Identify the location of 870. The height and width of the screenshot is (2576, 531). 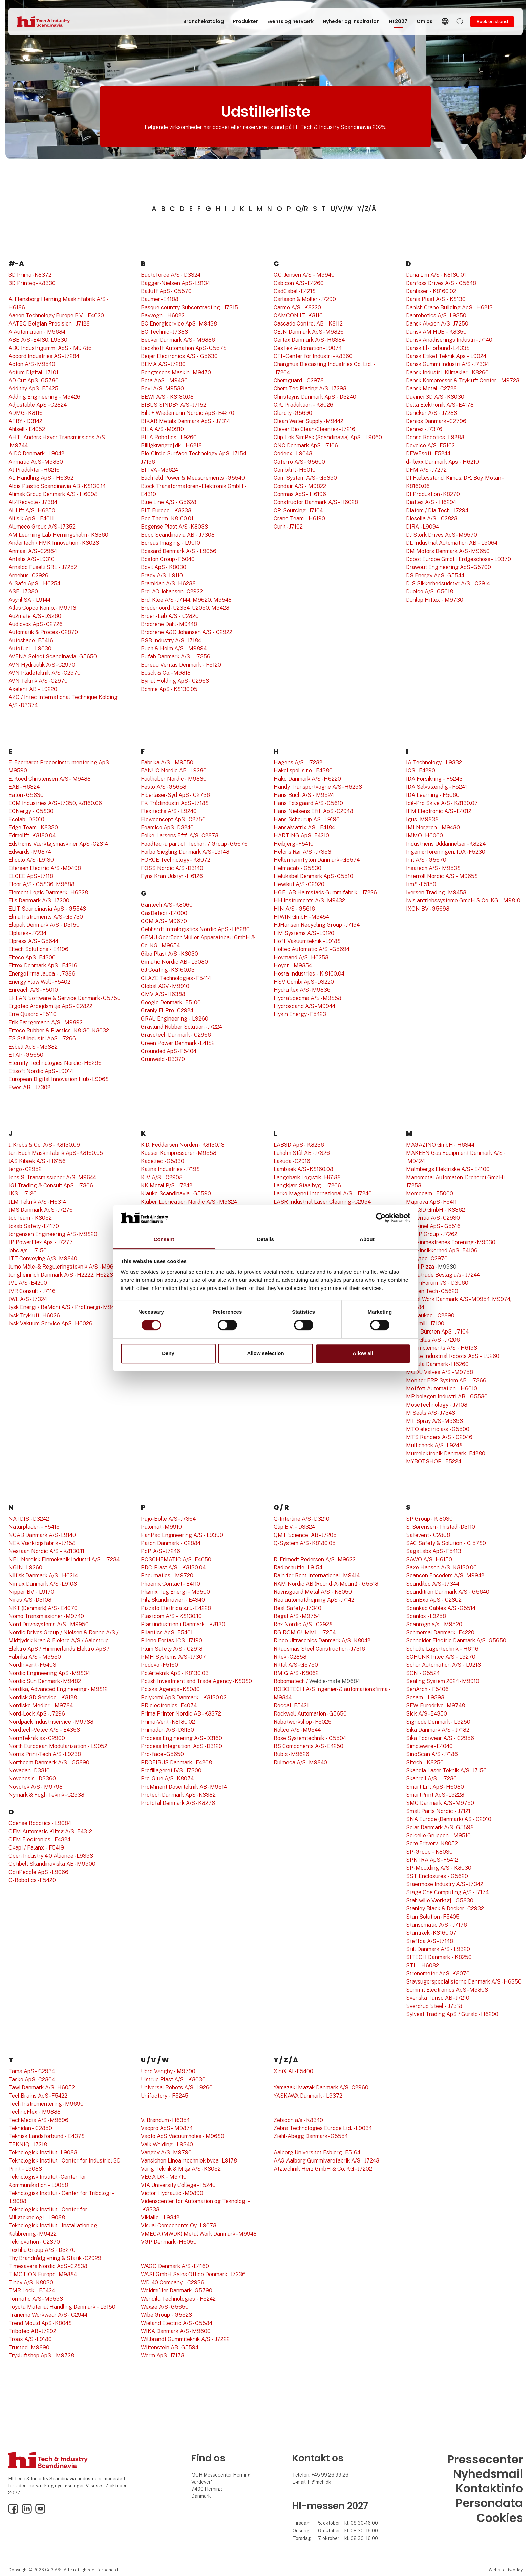
(73, 632).